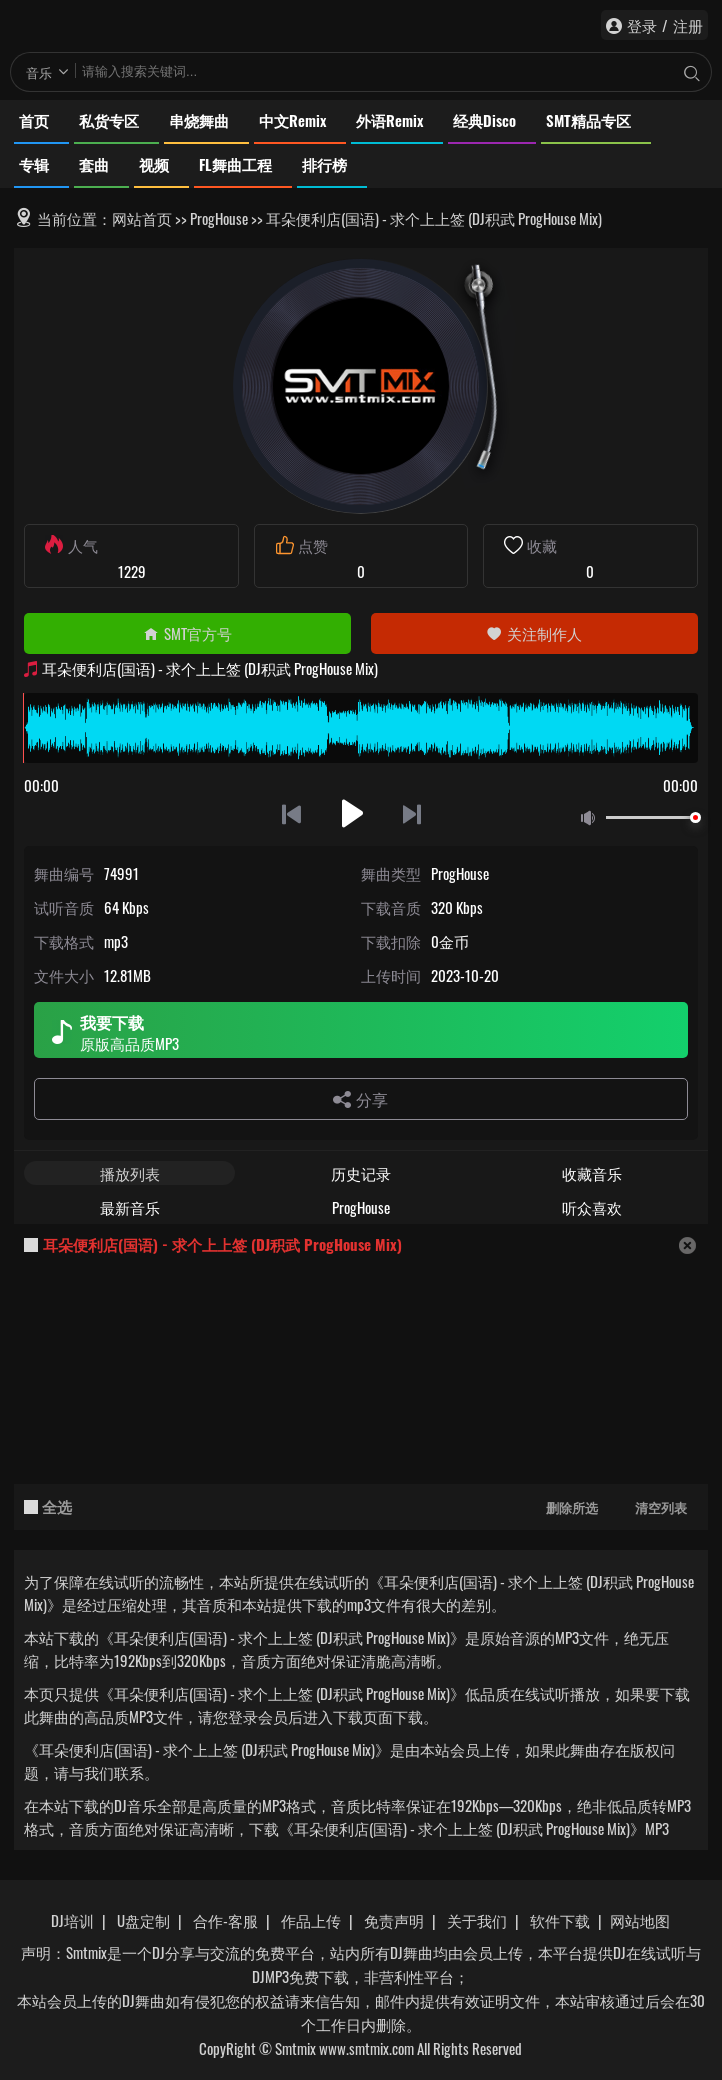 The image size is (722, 2080). I want to click on 耳朵便利店(国语) - 求个上上签 (DJ积武 ProgHouse Mix), so click(222, 1244).